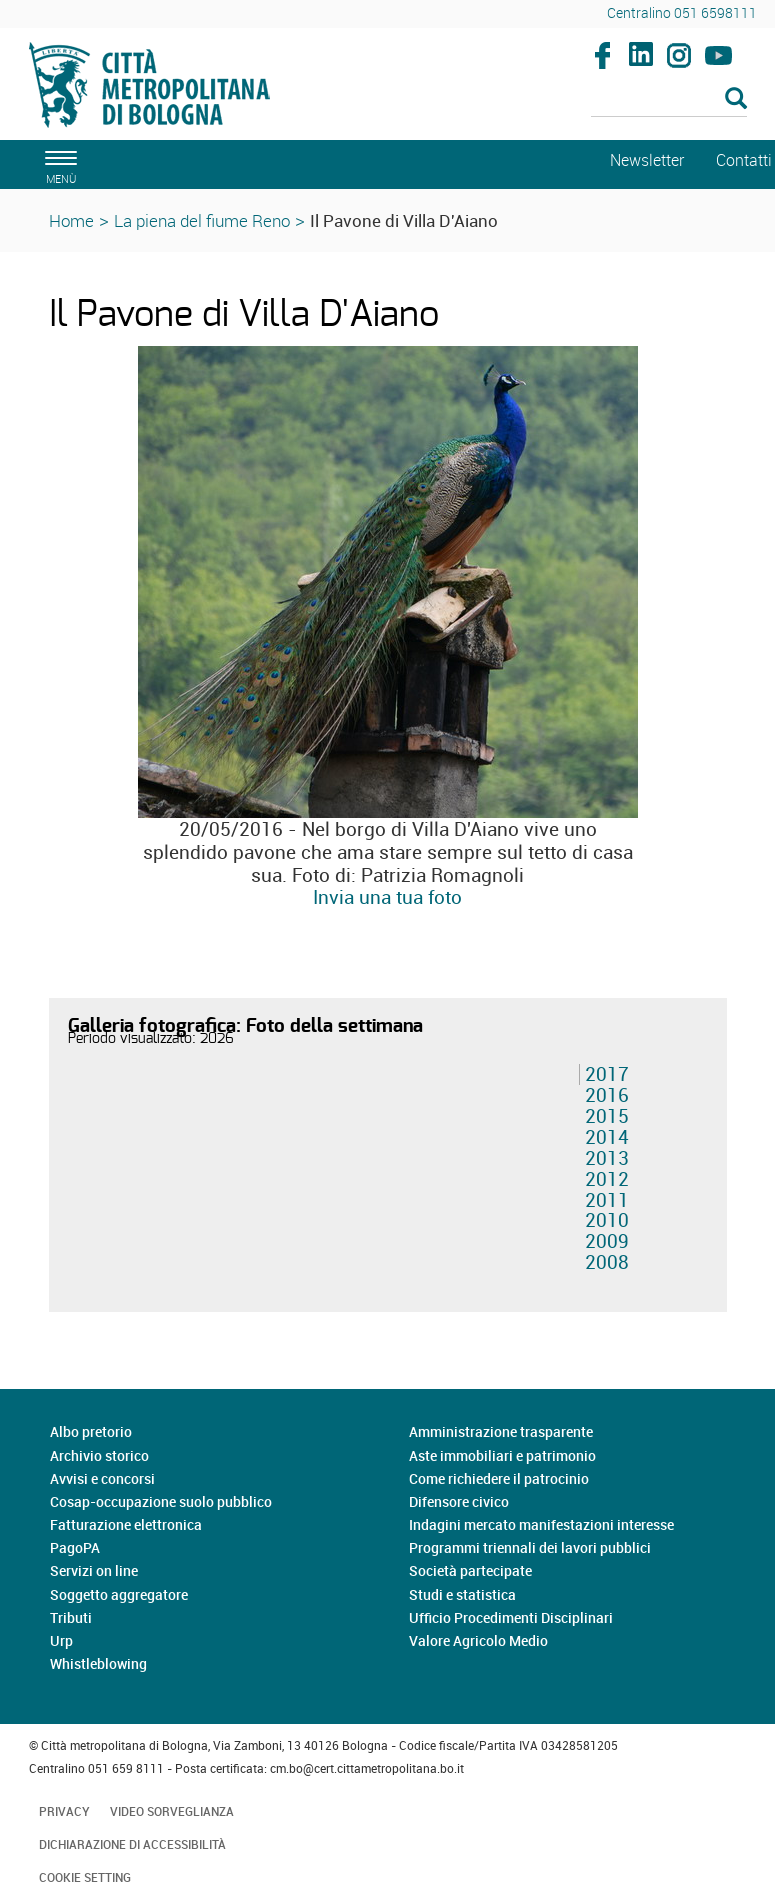 This screenshot has height=1888, width=775. Describe the element at coordinates (202, 220) in the screenshot. I see `La piena del fiume Reno` at that location.